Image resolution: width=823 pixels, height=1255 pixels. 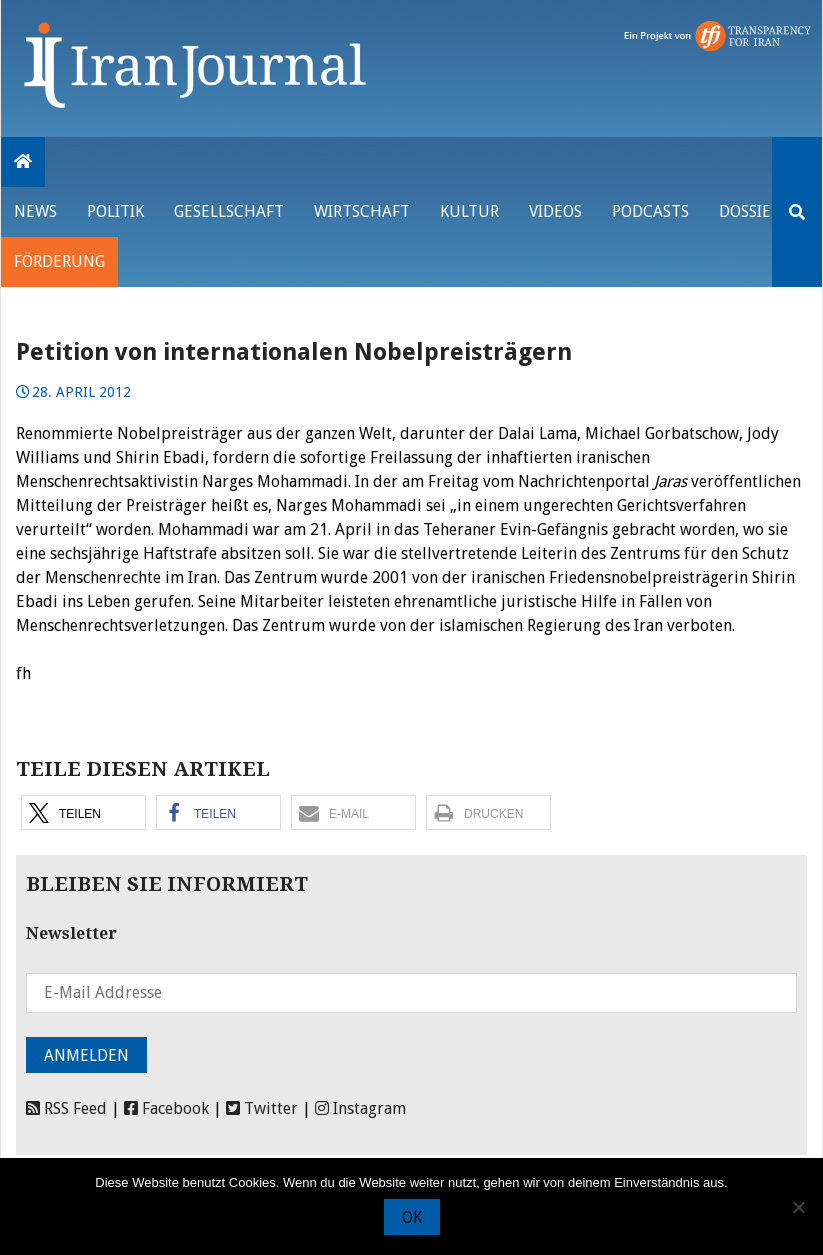 What do you see at coordinates (798, 1207) in the screenshot?
I see `[Nein]` at bounding box center [798, 1207].